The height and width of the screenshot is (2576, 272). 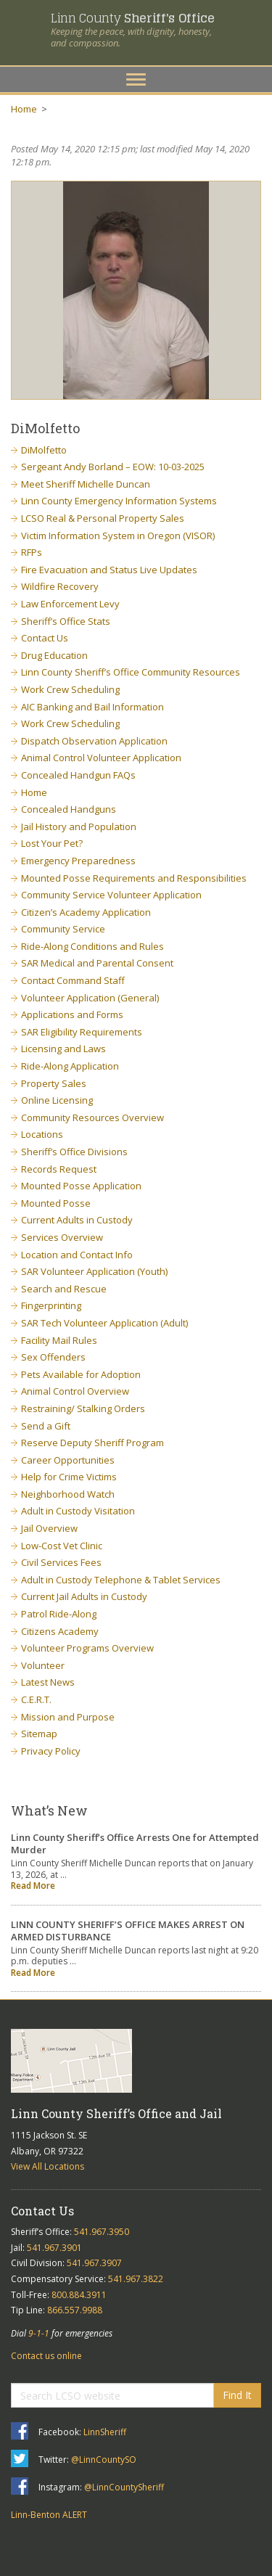 What do you see at coordinates (90, 997) in the screenshot?
I see `Volunteer Application (General)` at bounding box center [90, 997].